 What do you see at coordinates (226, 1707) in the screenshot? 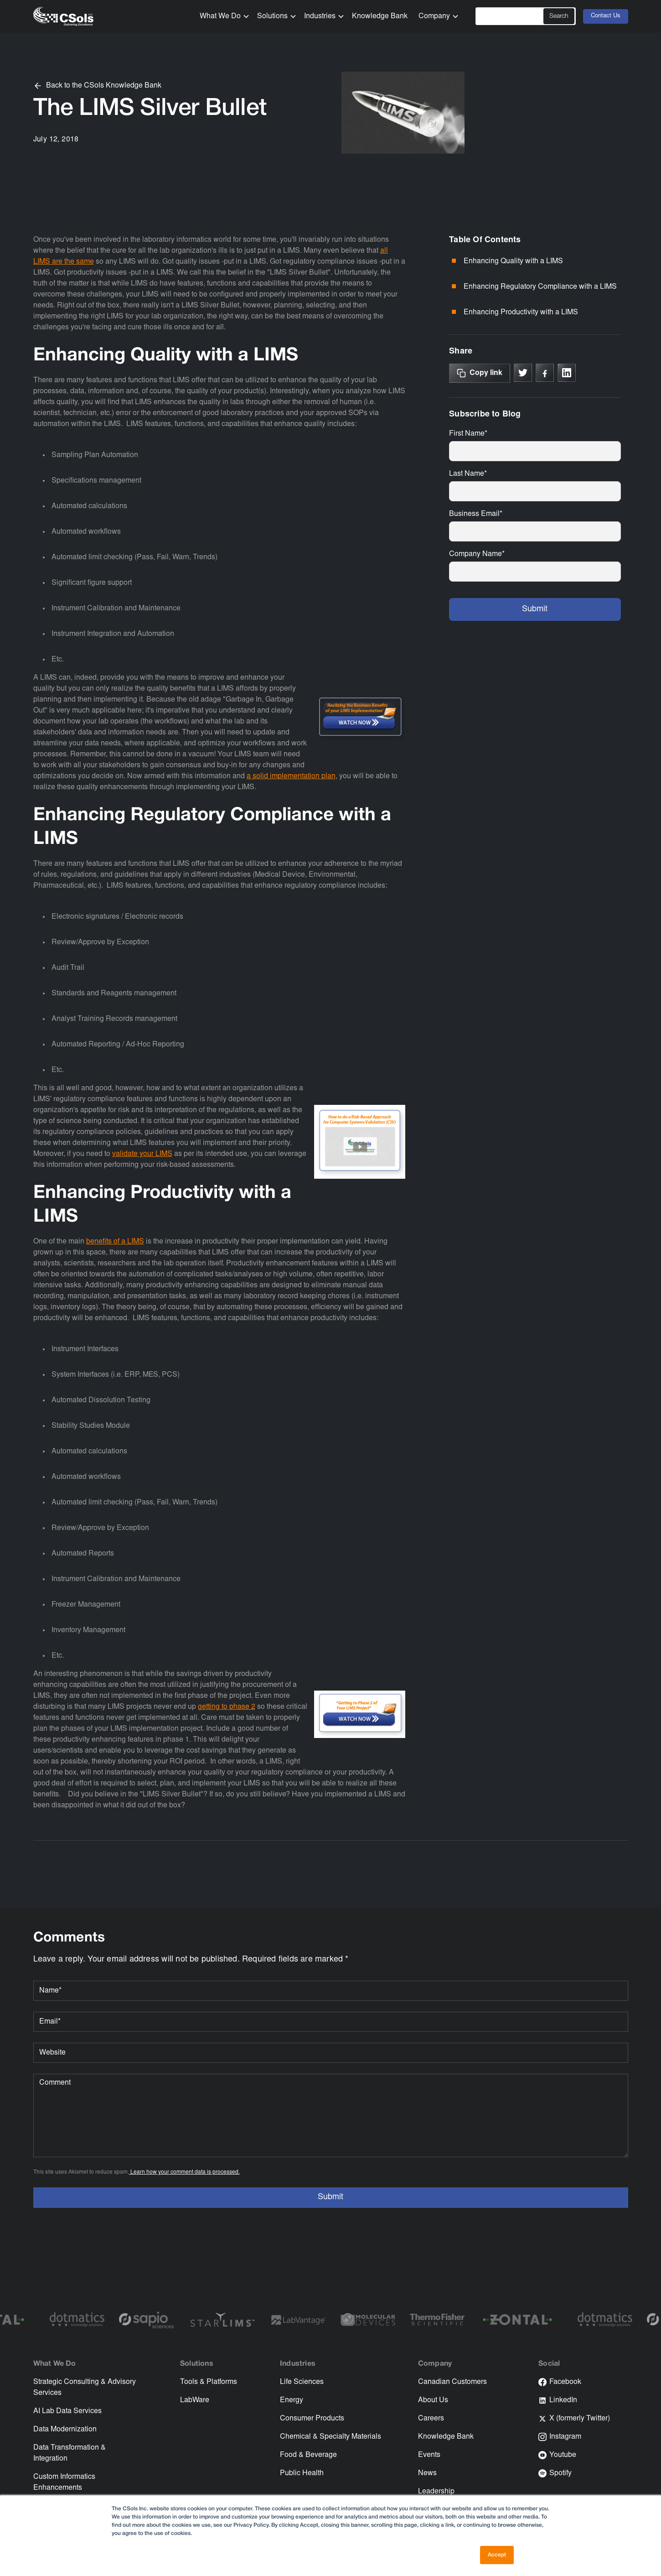
I see `getting to phase 2` at bounding box center [226, 1707].